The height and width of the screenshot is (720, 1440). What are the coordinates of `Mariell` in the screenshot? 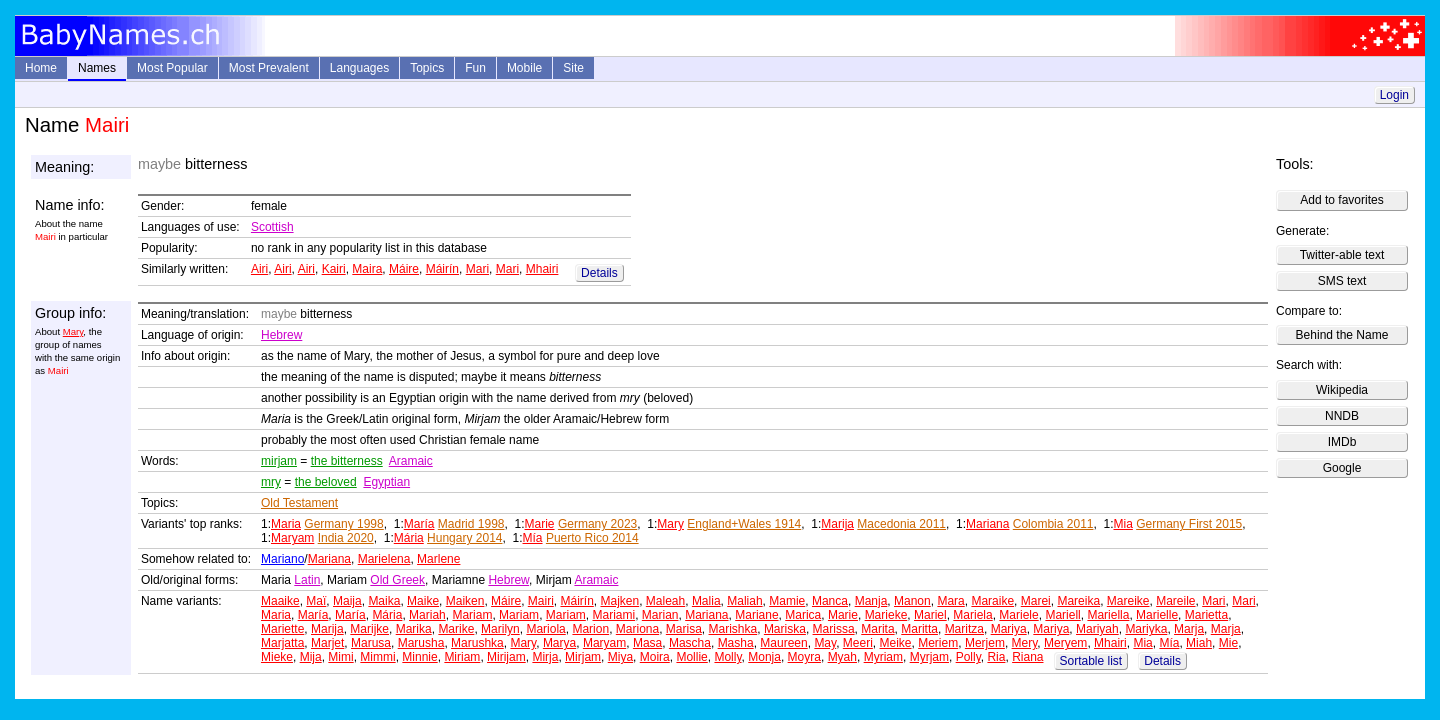 It's located at (1062, 615).